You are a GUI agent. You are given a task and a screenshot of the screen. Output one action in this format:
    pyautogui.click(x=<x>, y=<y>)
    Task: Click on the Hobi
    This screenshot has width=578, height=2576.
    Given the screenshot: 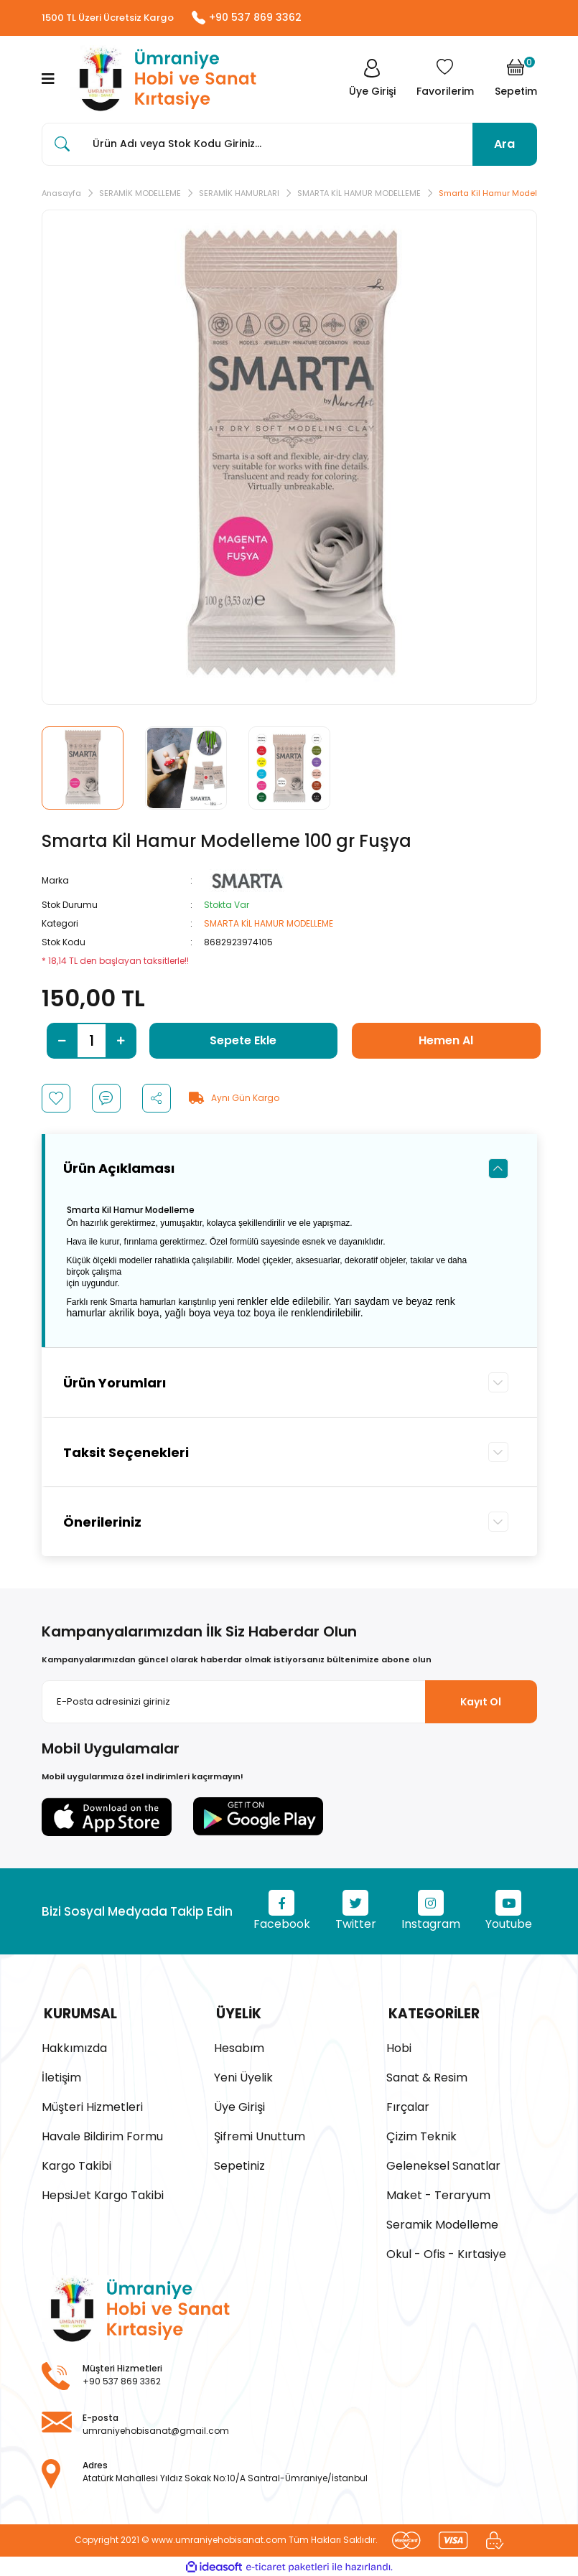 What is the action you would take?
    pyautogui.click(x=398, y=2046)
    